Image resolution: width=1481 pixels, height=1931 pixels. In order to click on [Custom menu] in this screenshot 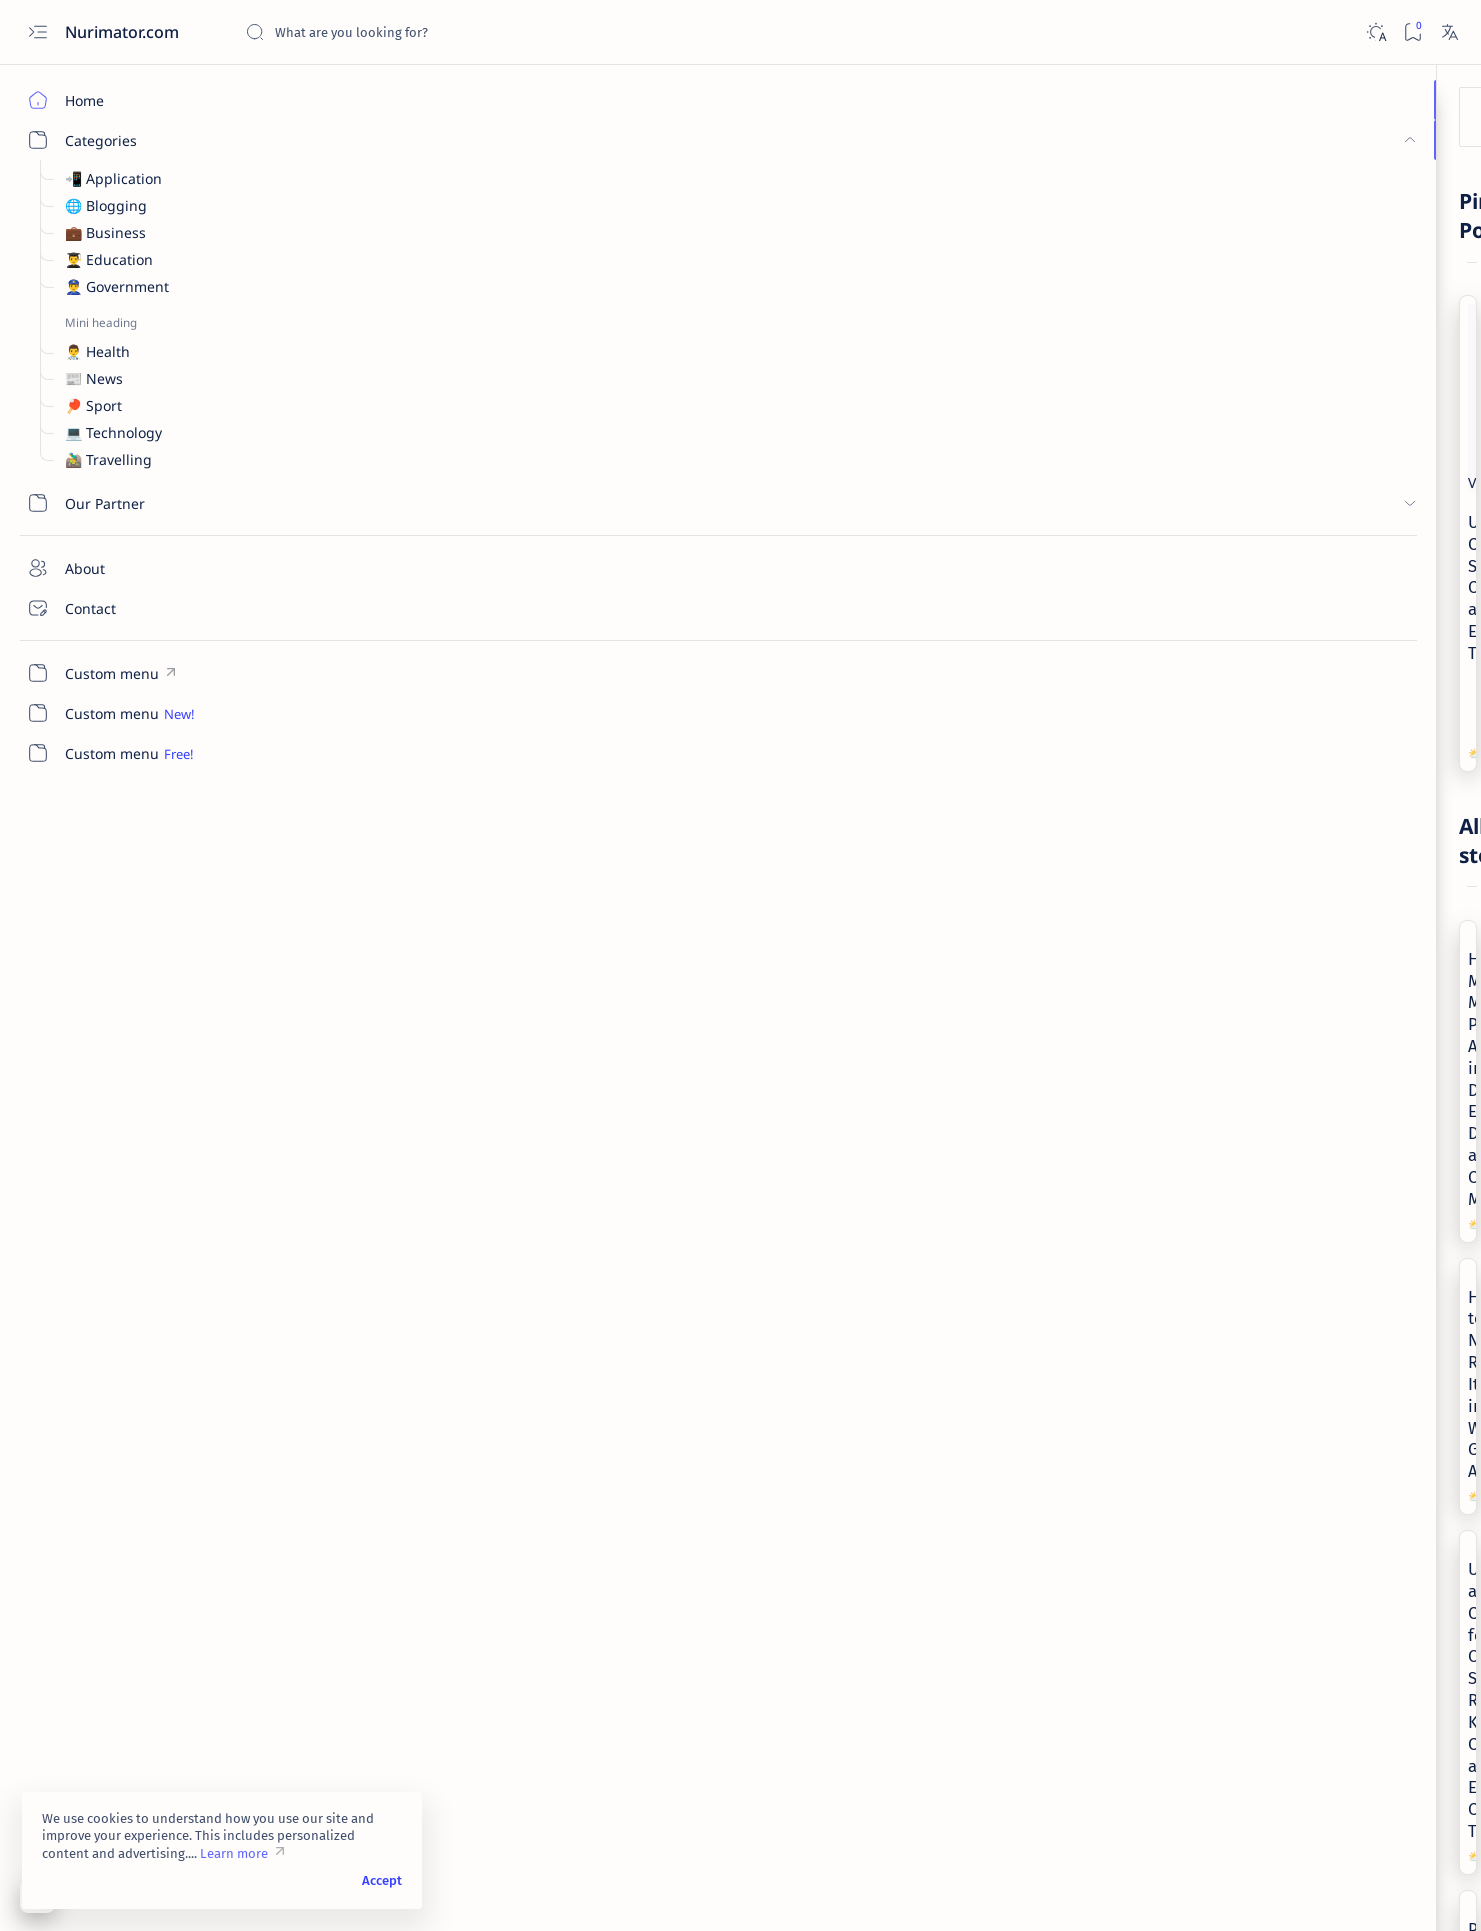, I will do `click(115, 673)`.